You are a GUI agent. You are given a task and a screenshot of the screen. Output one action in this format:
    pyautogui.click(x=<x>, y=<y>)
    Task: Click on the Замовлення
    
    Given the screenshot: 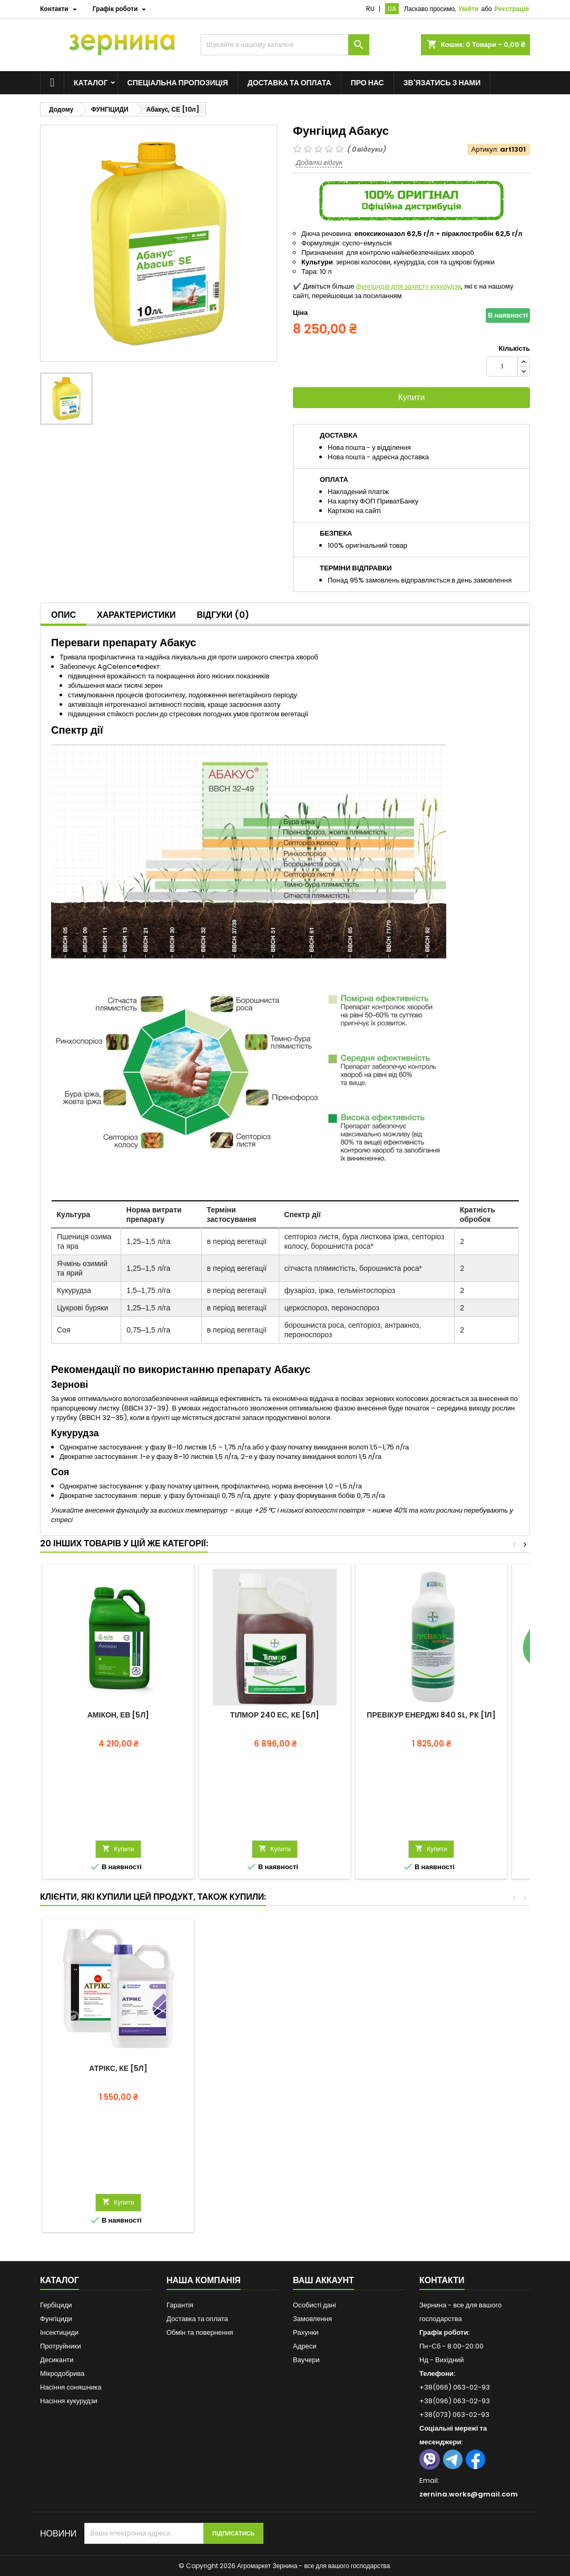 What is the action you would take?
    pyautogui.click(x=312, y=2319)
    